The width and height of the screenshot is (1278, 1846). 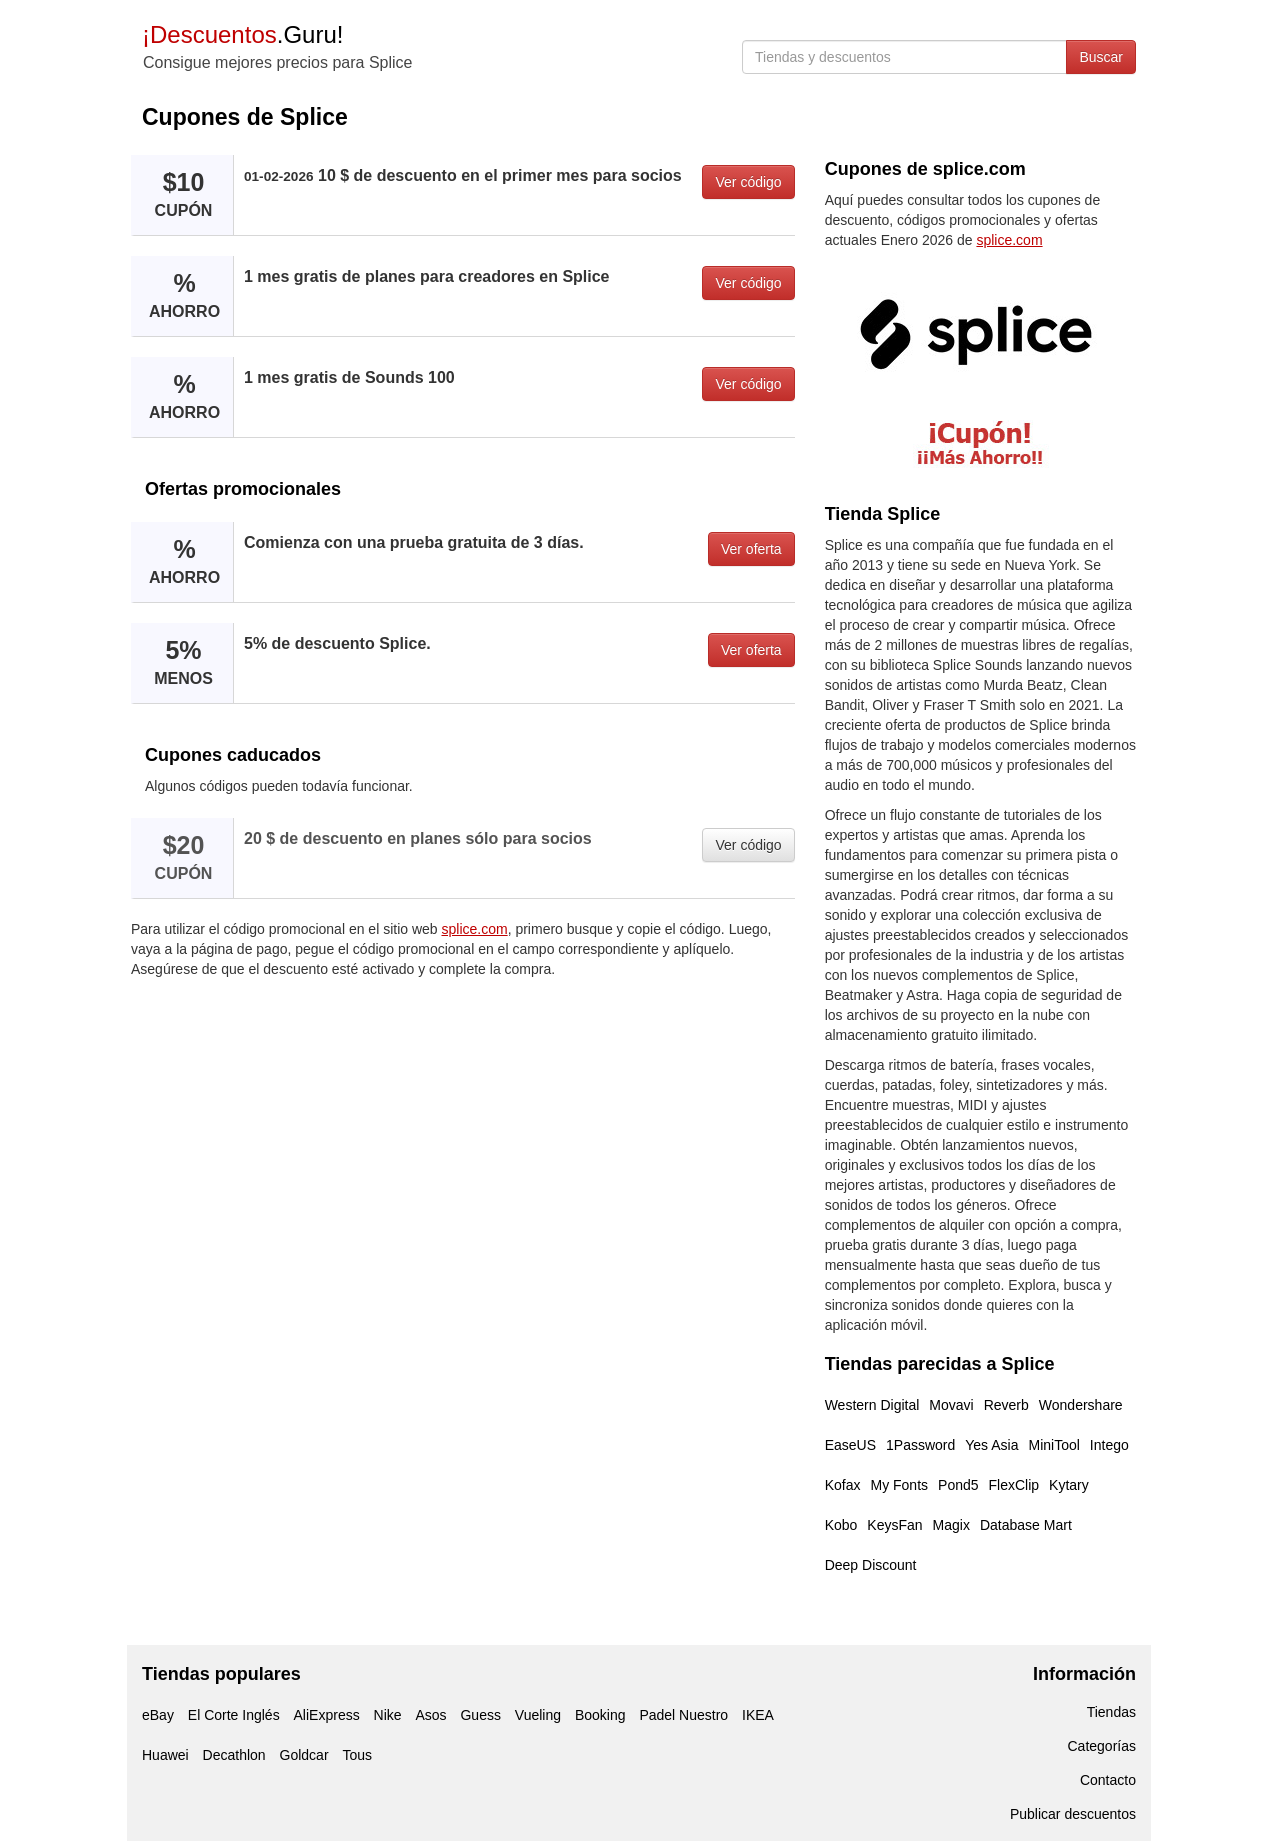 I want to click on 1Password, so click(x=920, y=1445).